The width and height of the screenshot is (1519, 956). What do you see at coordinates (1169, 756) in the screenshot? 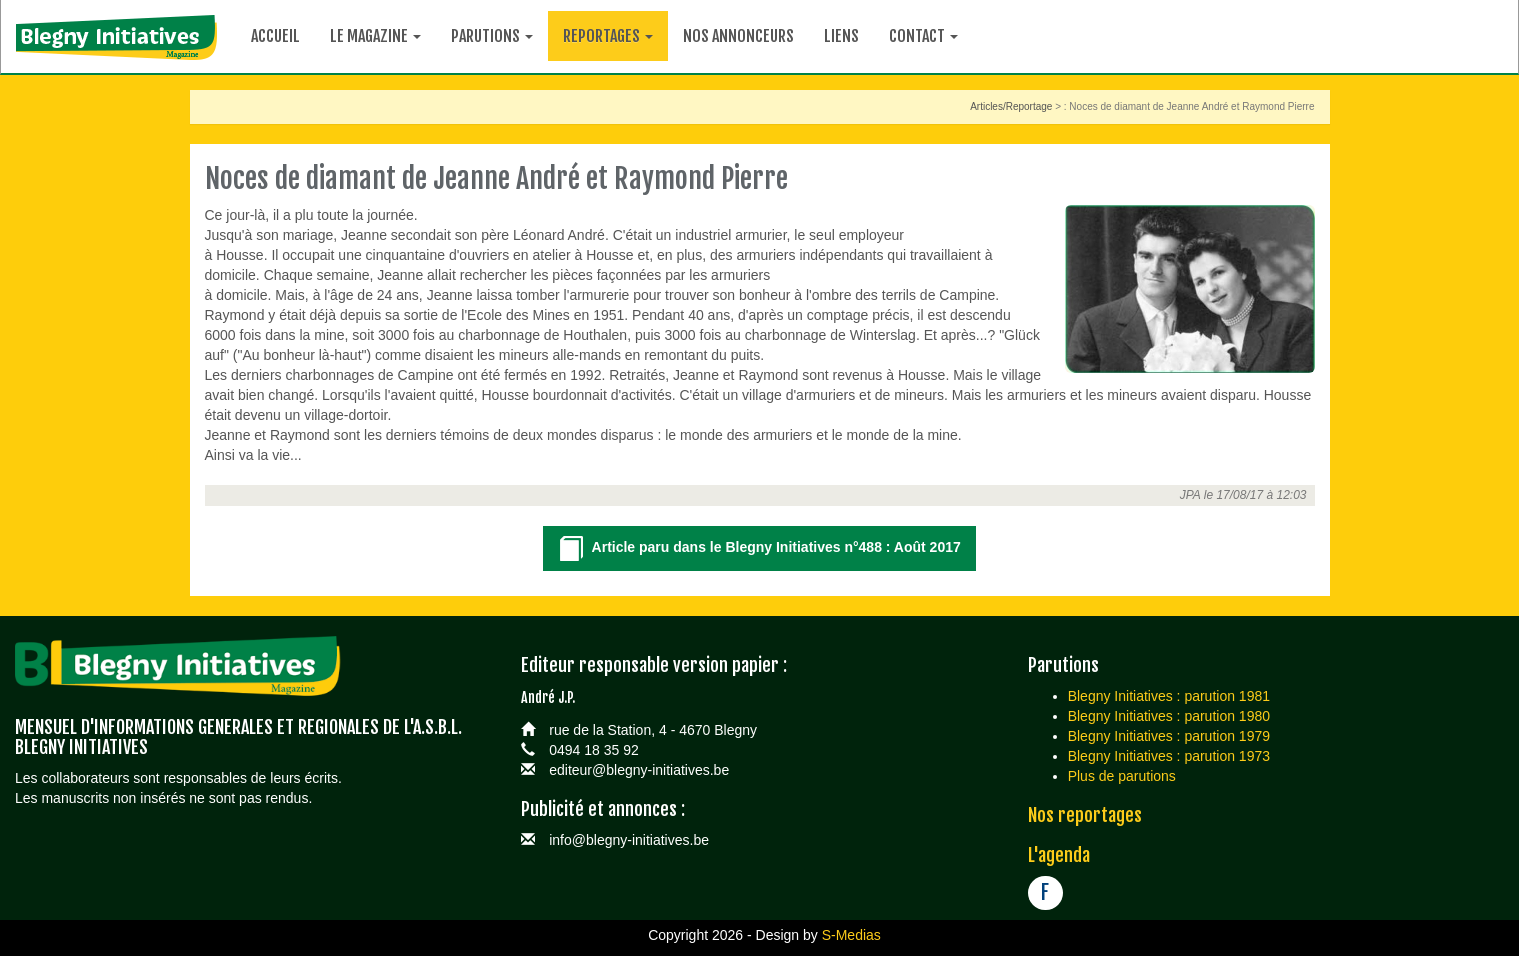
I see `Blegny Initiatives : parution 1973` at bounding box center [1169, 756].